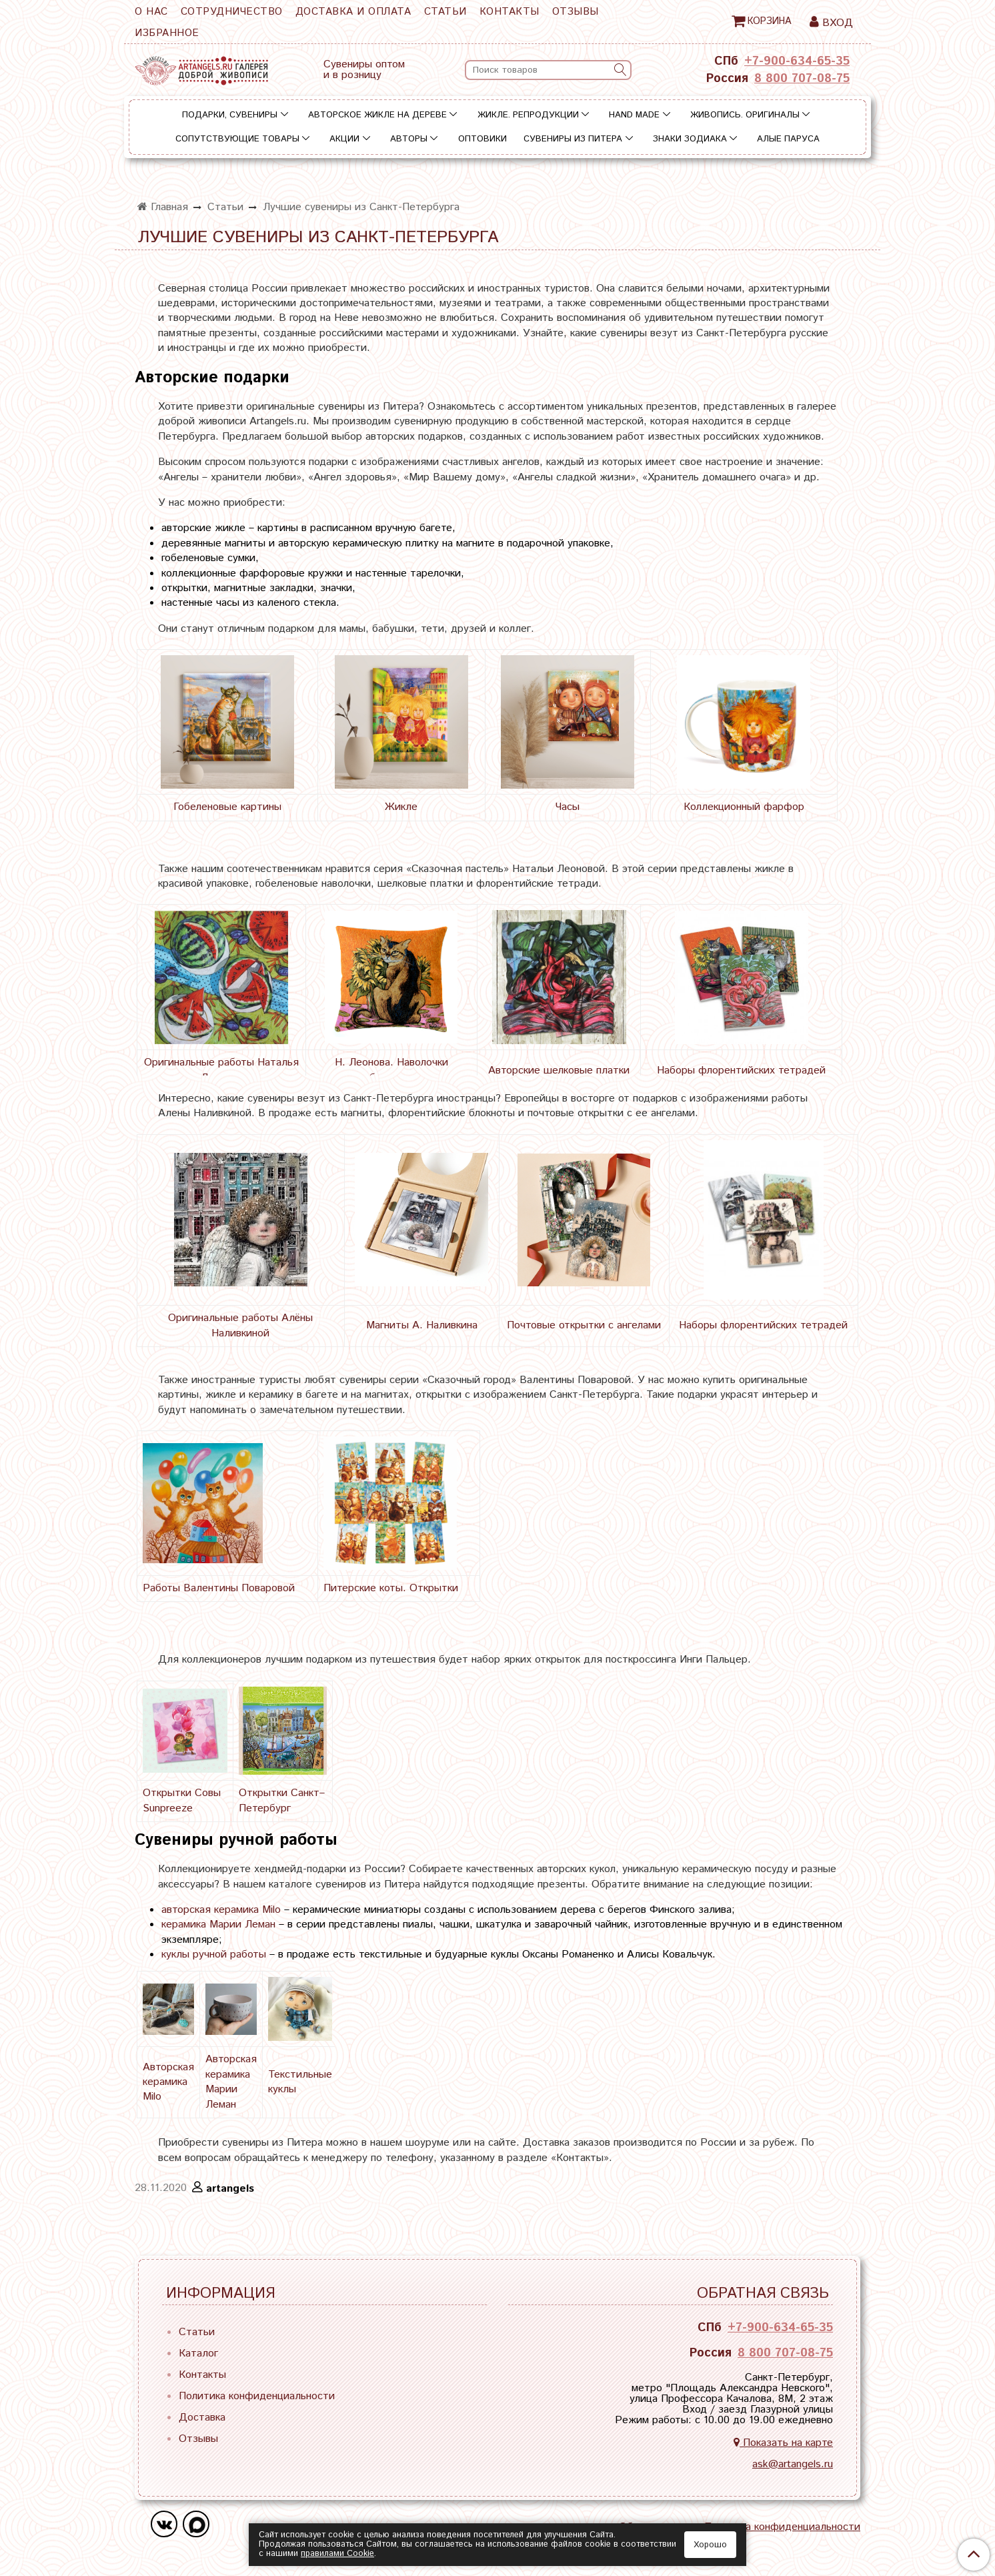 The image size is (995, 2576). What do you see at coordinates (344, 139) in the screenshot?
I see `Акции` at bounding box center [344, 139].